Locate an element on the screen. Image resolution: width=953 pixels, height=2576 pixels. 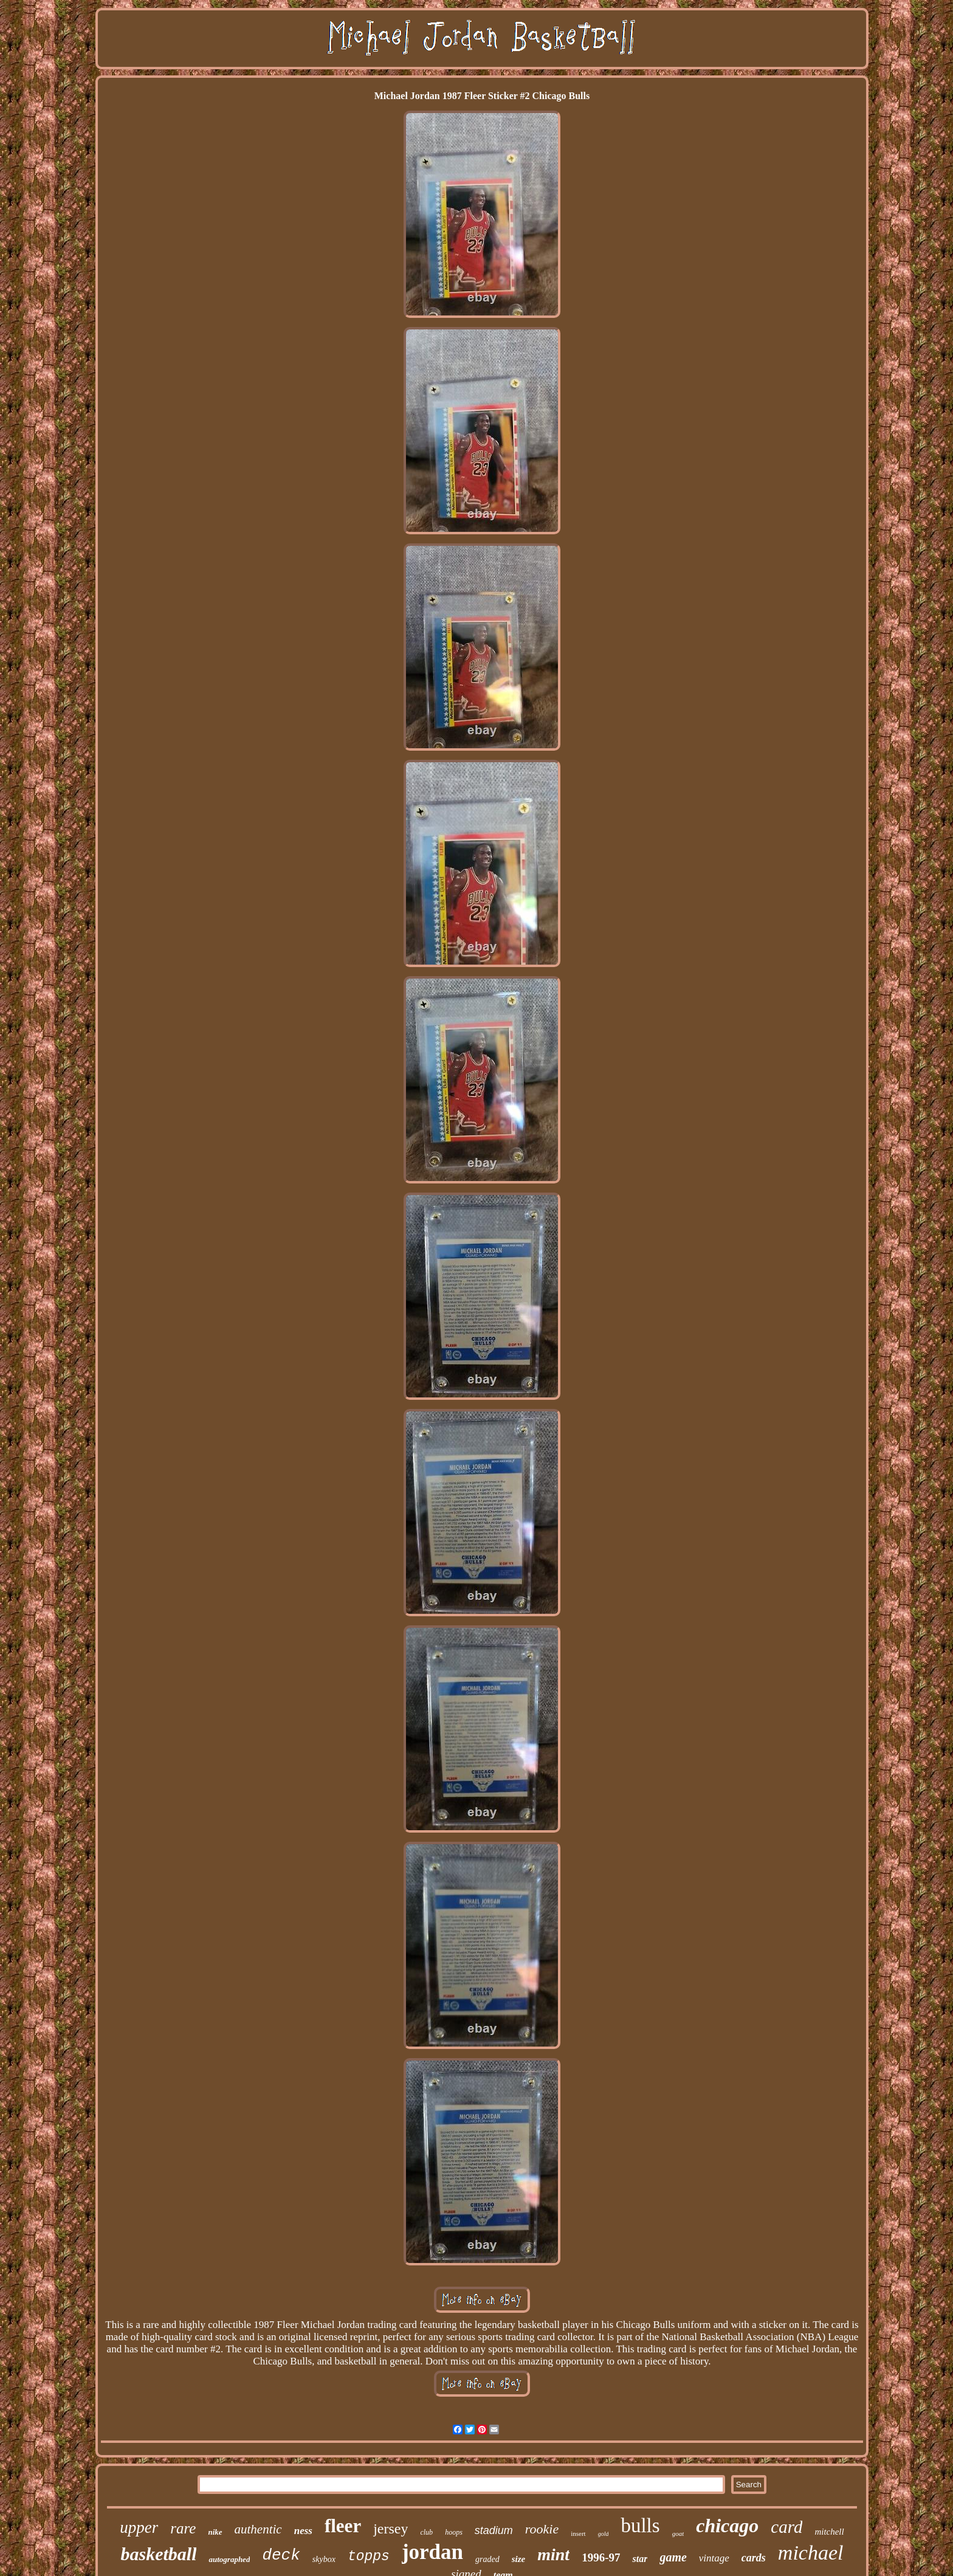
gold is located at coordinates (603, 2533).